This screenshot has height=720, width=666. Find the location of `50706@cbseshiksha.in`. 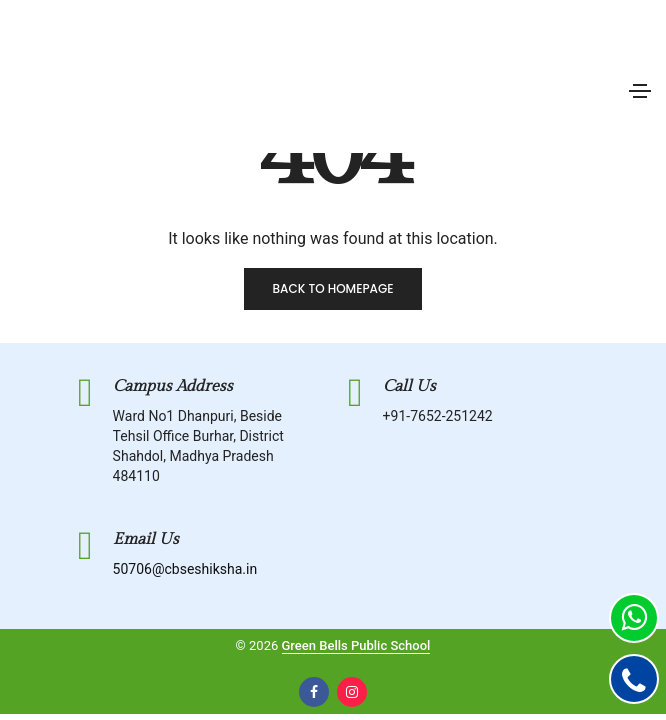

50706@cbseshiksha.in is located at coordinates (185, 569).